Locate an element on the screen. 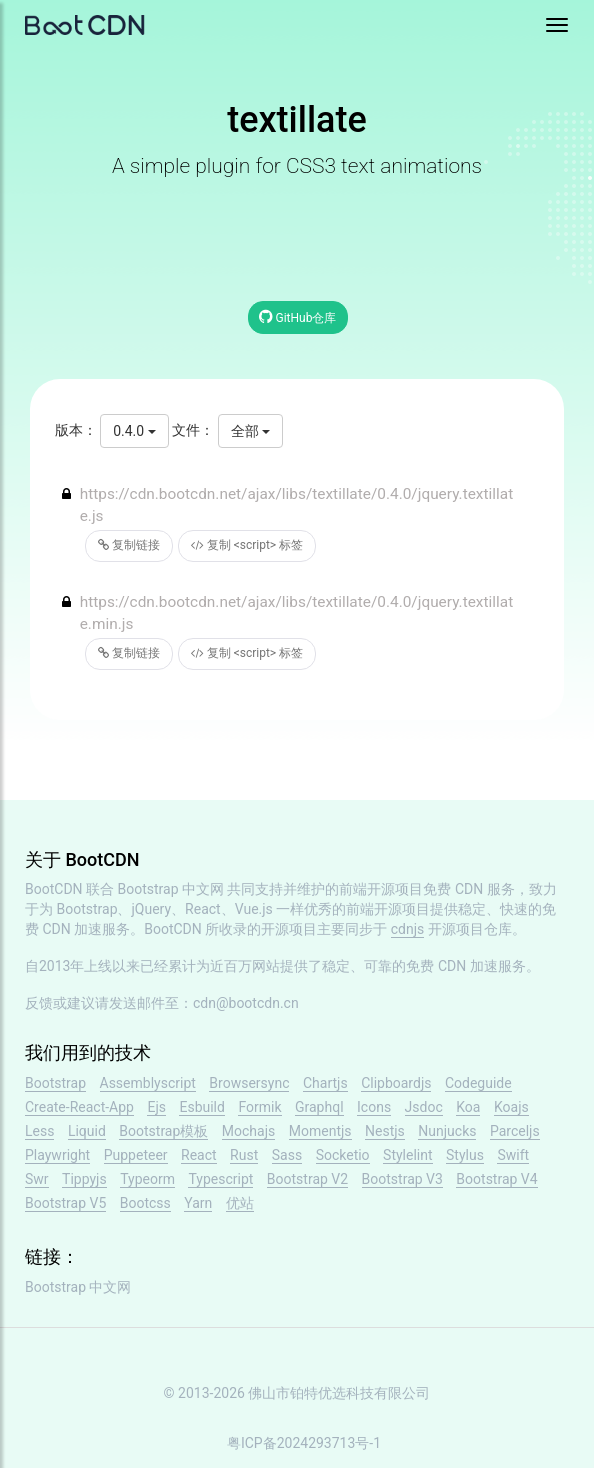 Image resolution: width=594 pixels, height=1468 pixels. Bootstrap is located at coordinates (55, 1083).